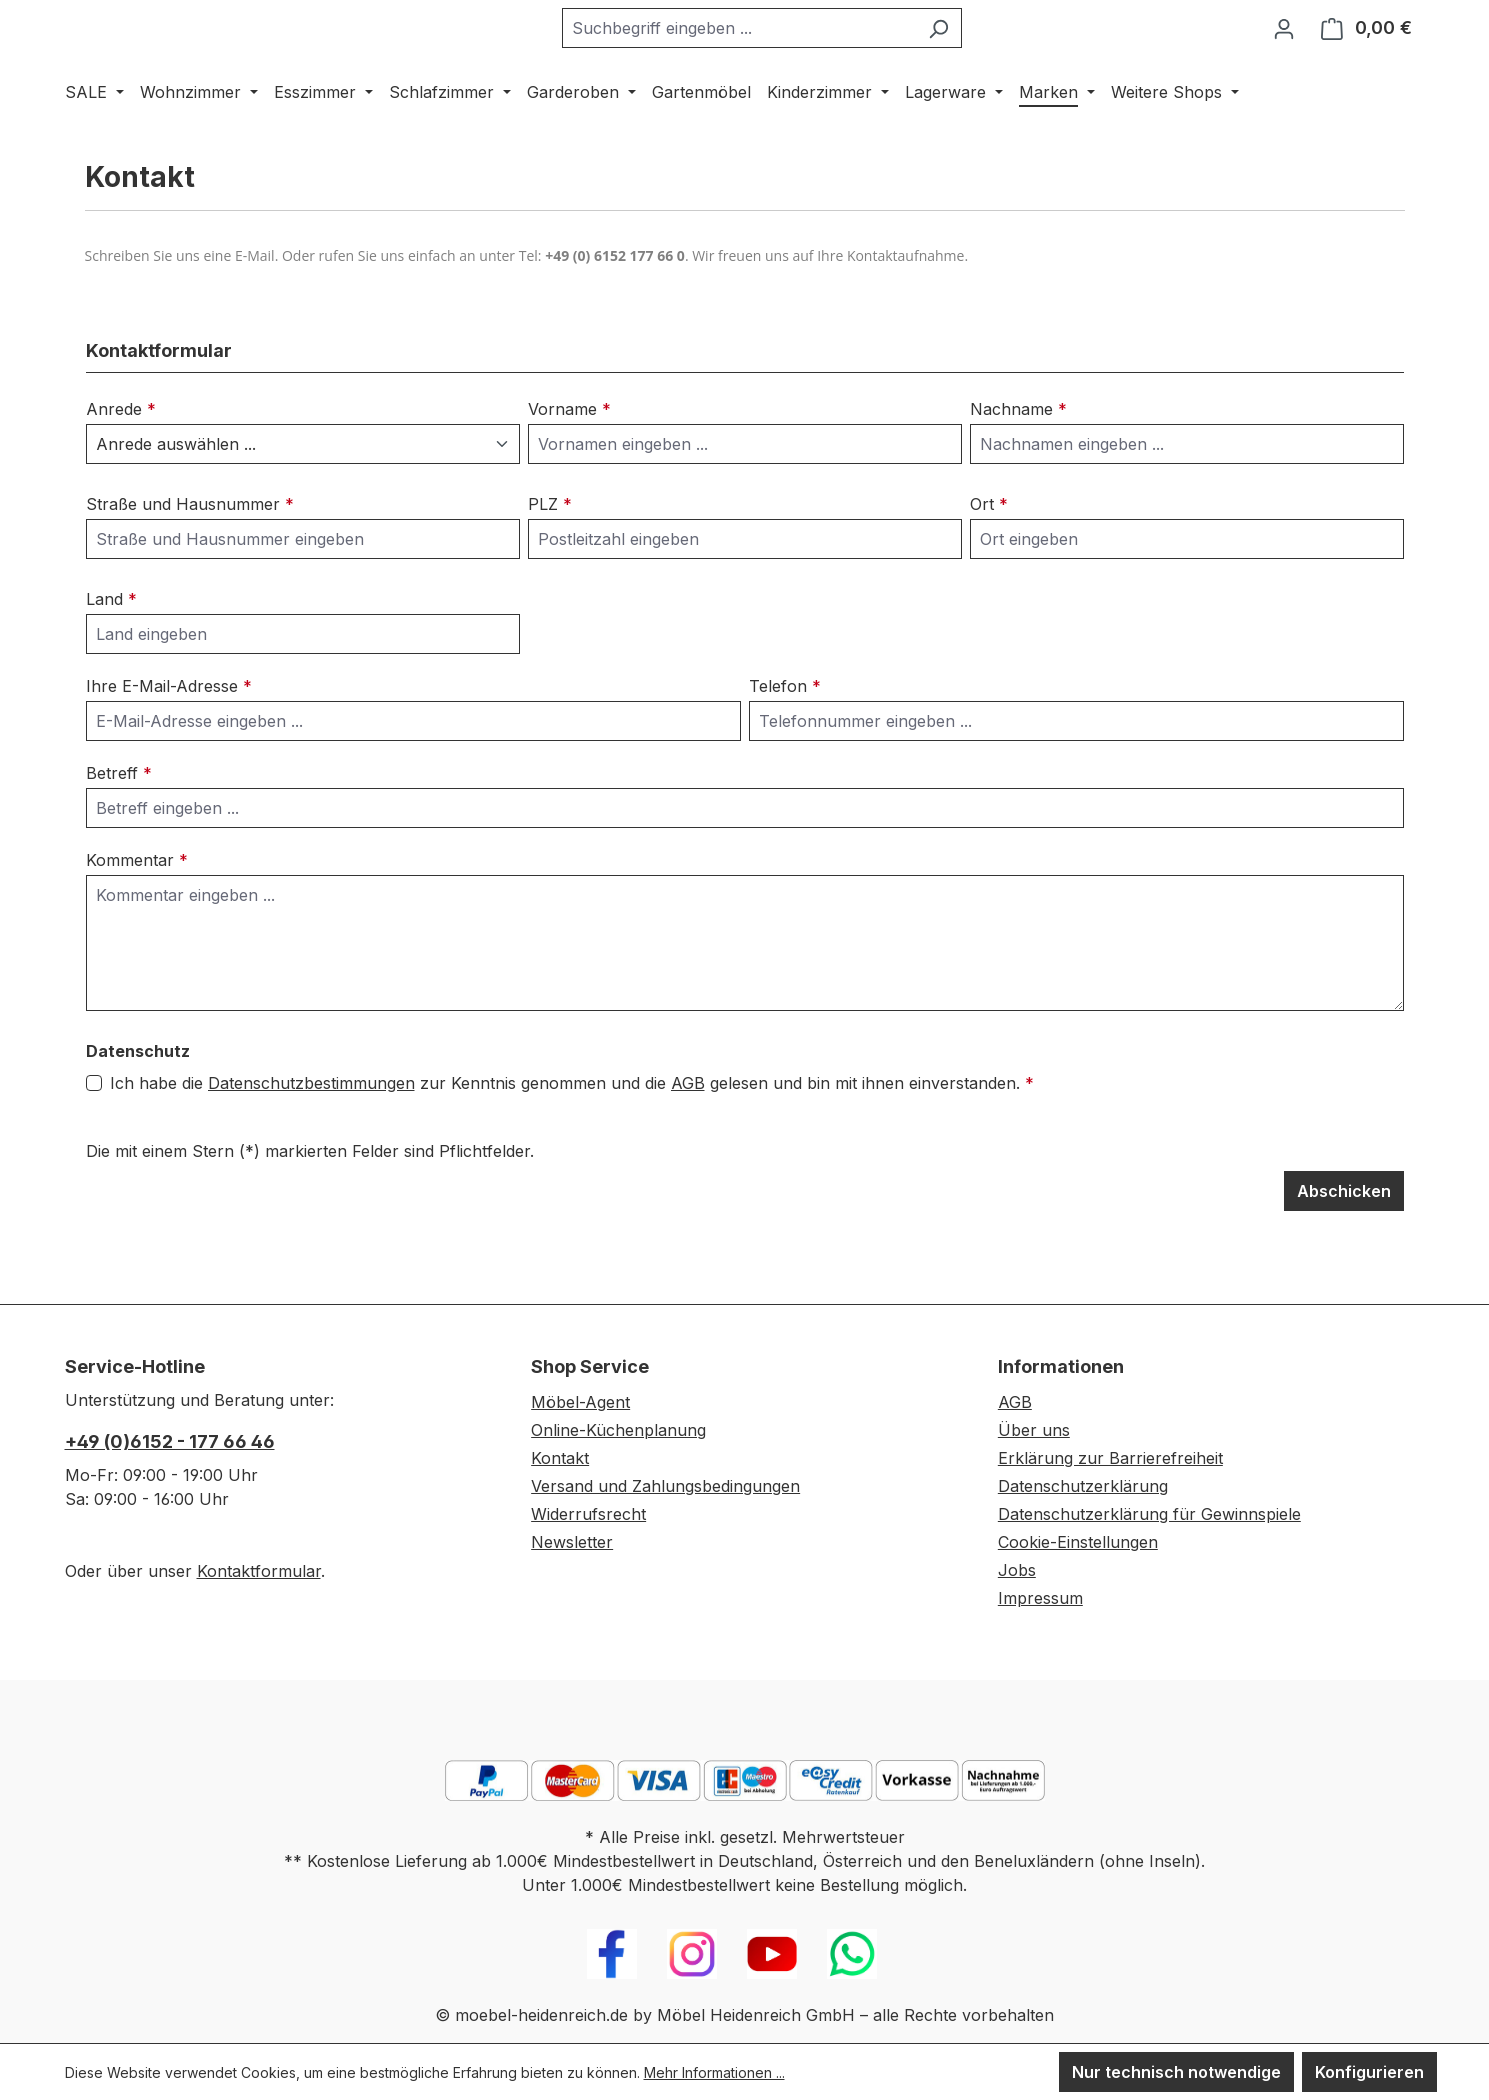 The height and width of the screenshot is (2100, 1489). I want to click on +49 (0)6152 - 177 66 46, so click(170, 1441).